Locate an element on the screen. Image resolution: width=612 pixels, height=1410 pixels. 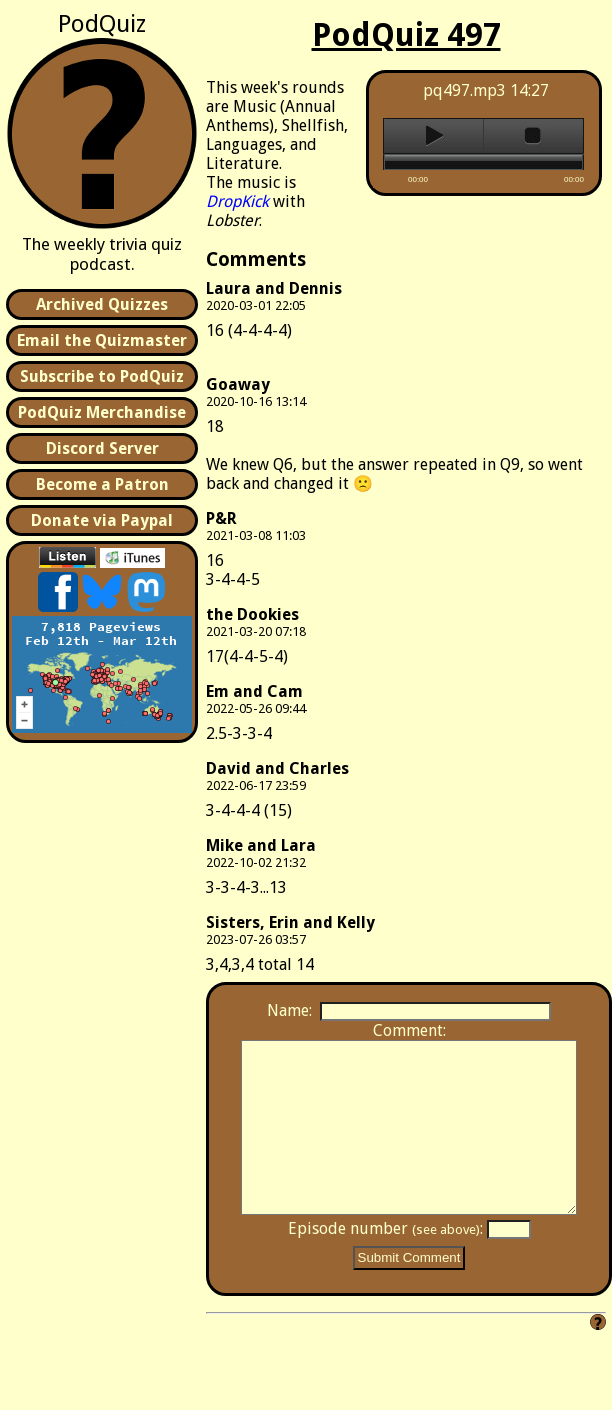
Subscribe to PodQuiz is located at coordinates (102, 376).